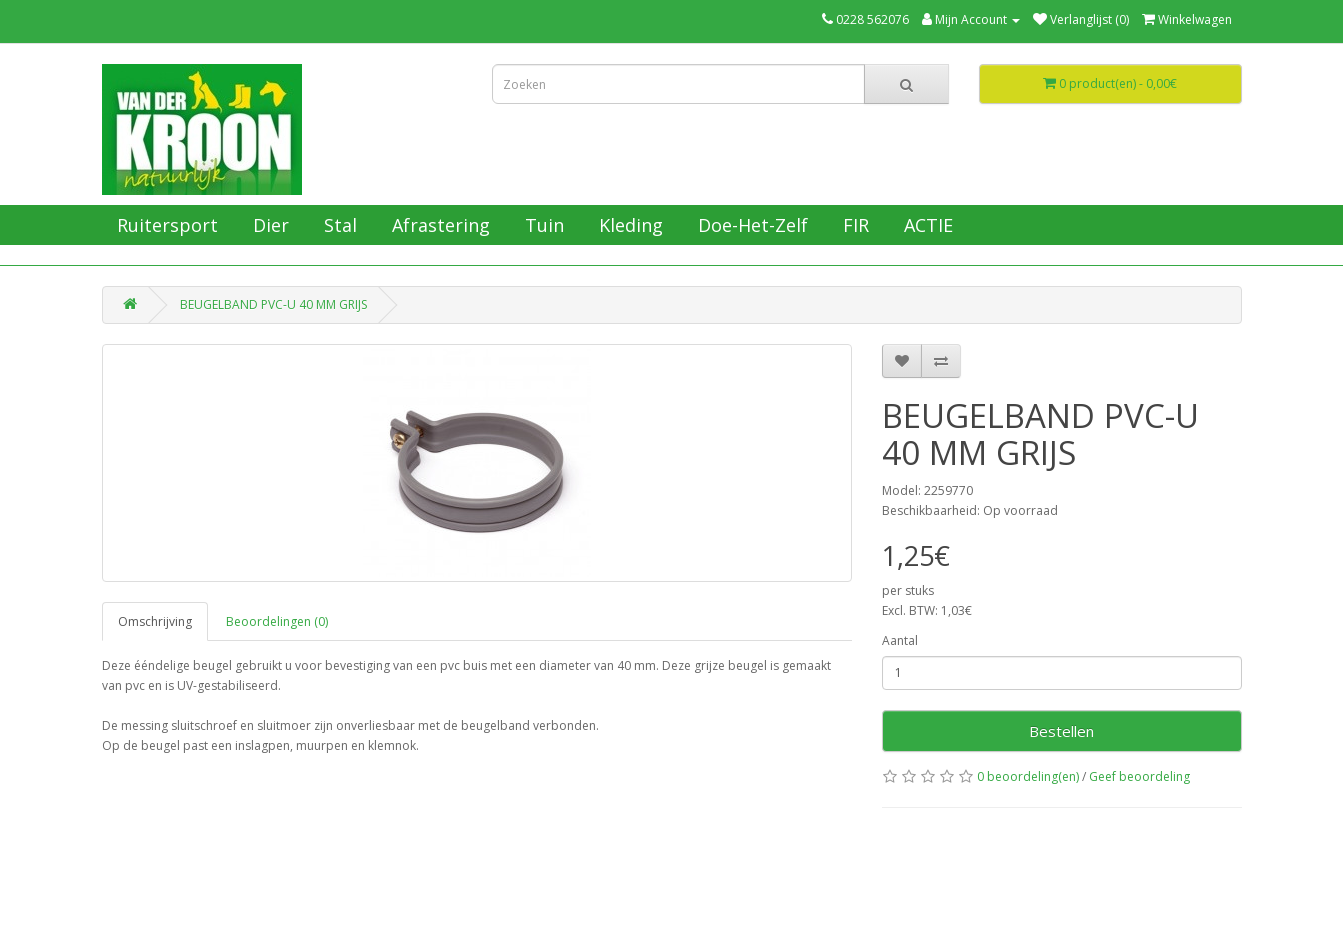 This screenshot has width=1343, height=944. I want to click on Aantal, so click(900, 640).